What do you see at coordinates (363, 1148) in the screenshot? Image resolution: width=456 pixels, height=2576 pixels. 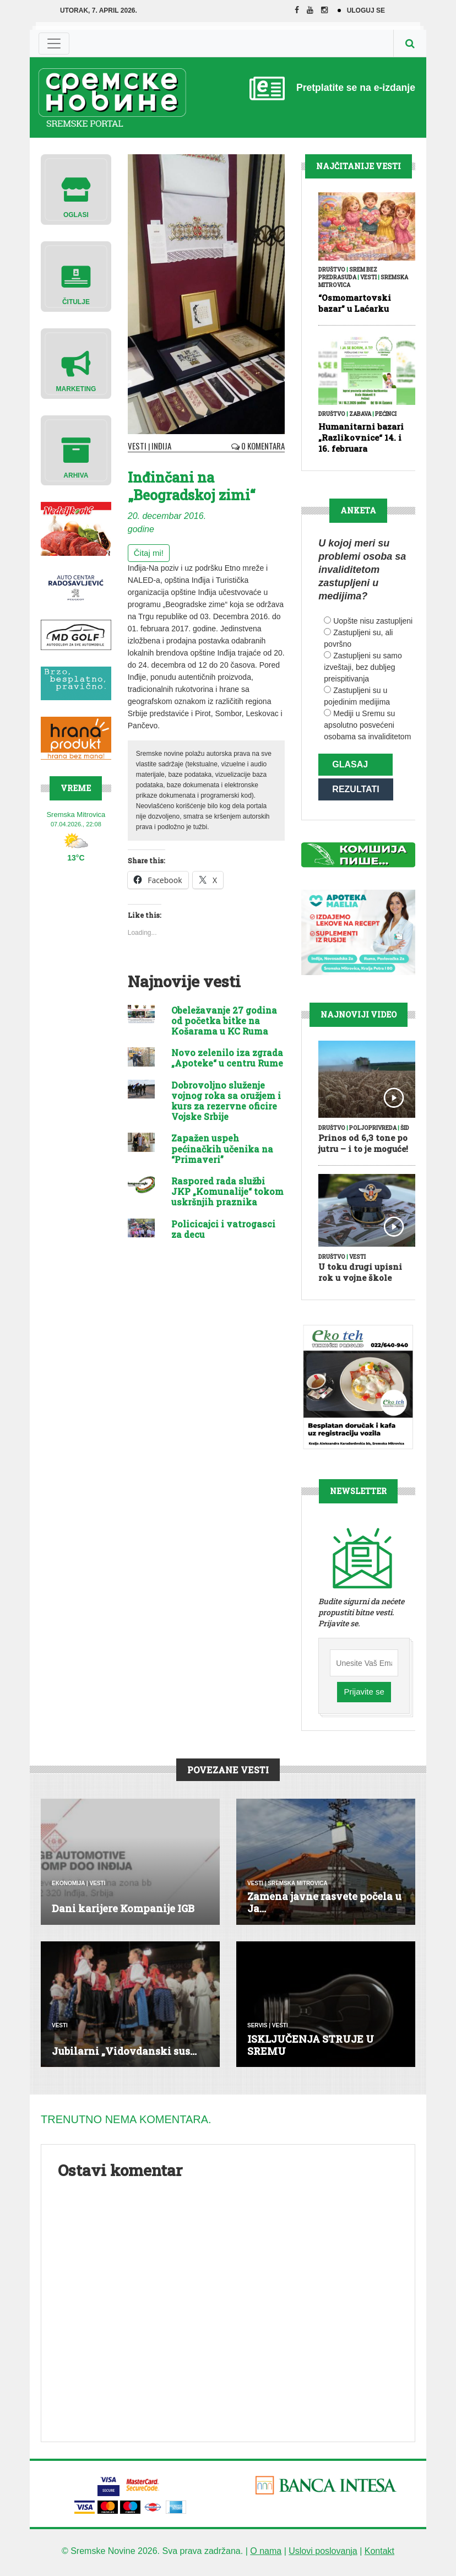 I see `Prinos od 6,3 tone po jutru – i to je moguće!` at bounding box center [363, 1148].